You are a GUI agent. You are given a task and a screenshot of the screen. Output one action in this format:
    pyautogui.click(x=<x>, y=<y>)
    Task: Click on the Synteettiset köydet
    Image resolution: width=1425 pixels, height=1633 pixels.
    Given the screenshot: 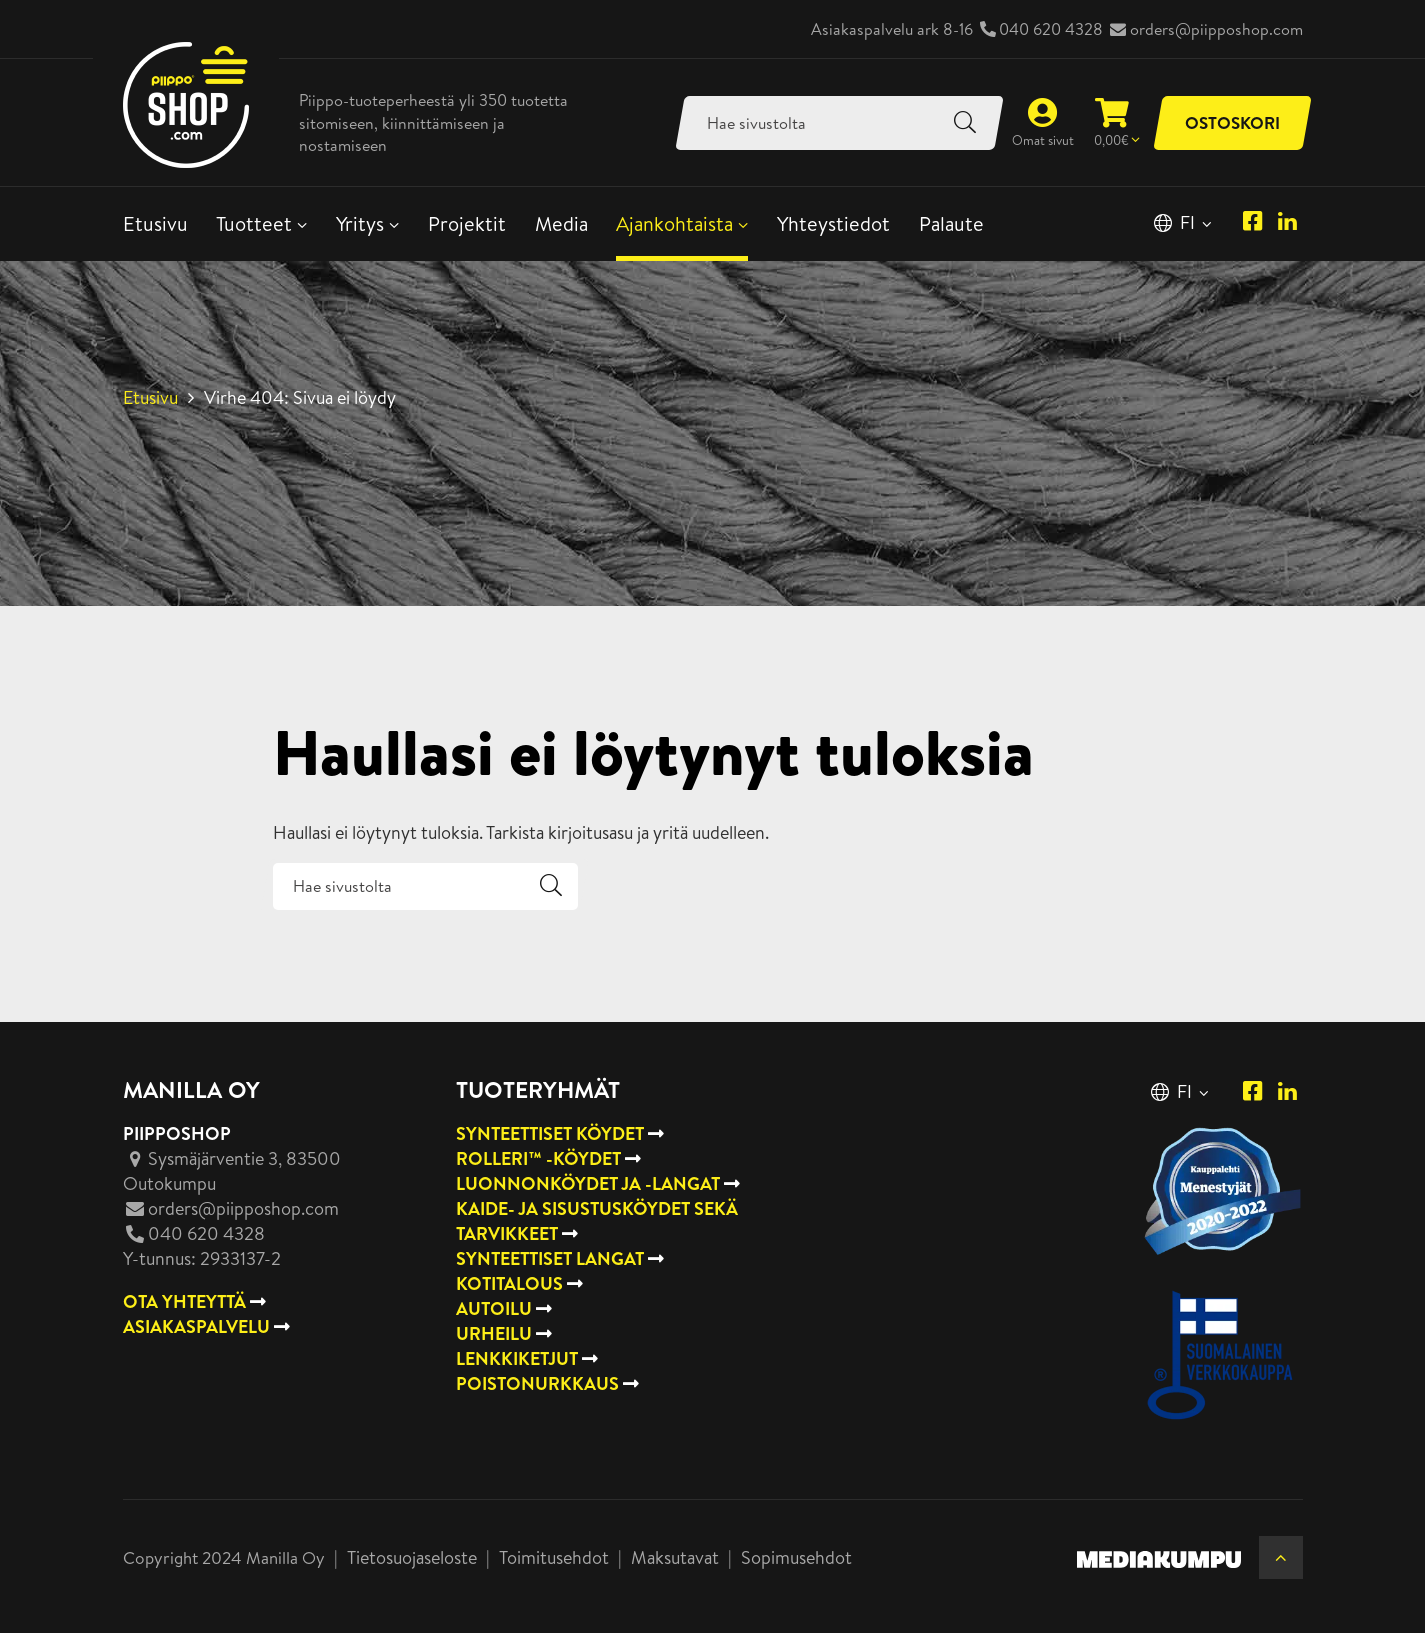 What is the action you would take?
    pyautogui.click(x=550, y=1133)
    